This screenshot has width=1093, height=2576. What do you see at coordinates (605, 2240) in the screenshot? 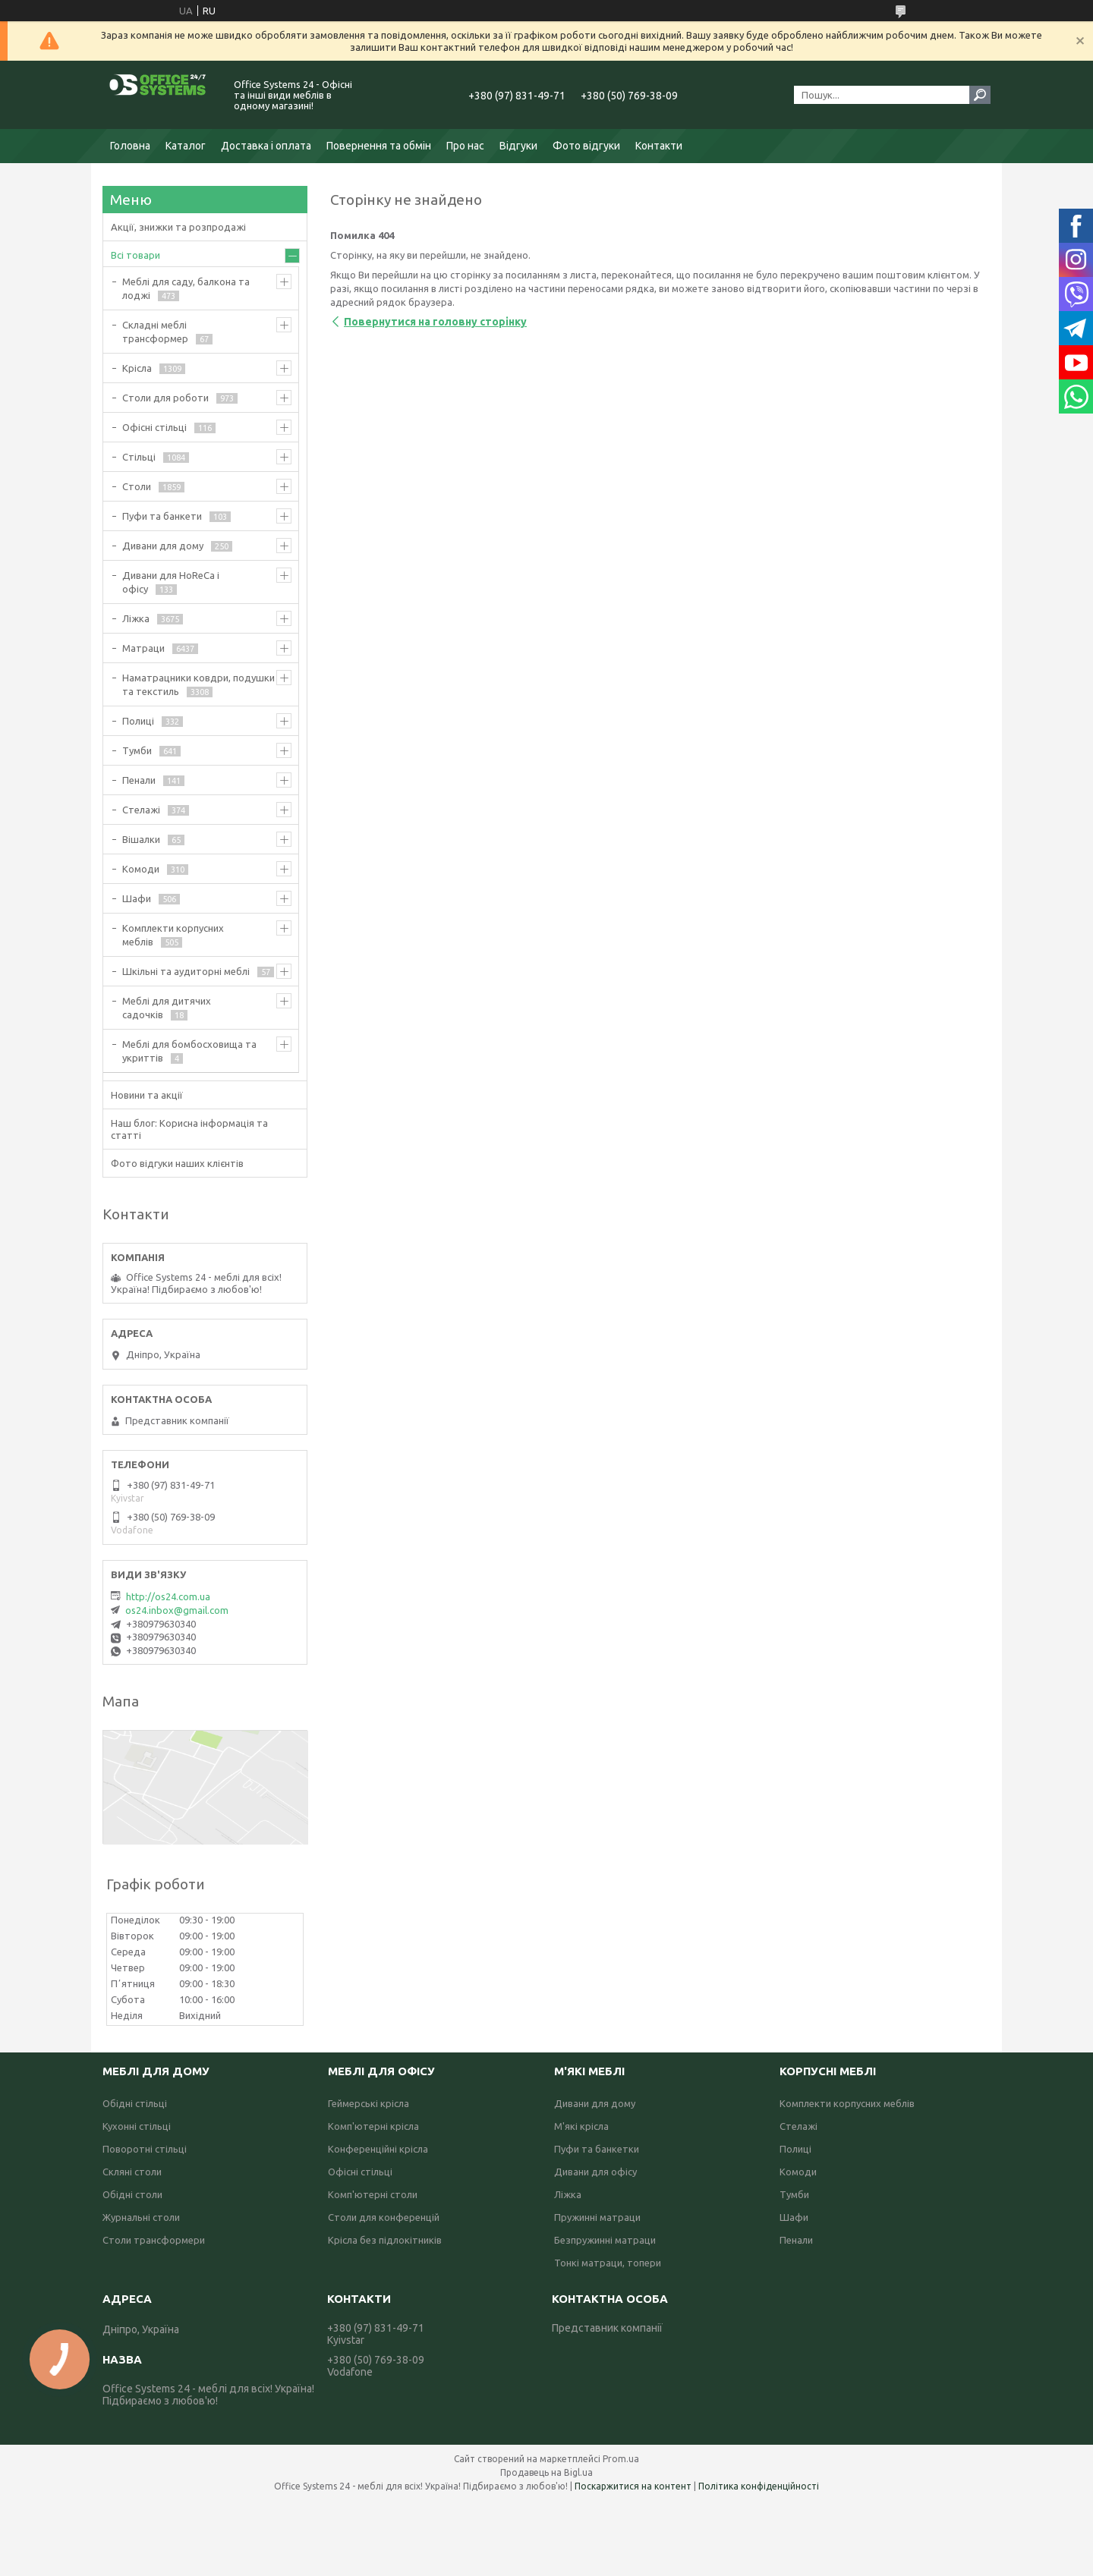
I see `Безпружинні матраци` at bounding box center [605, 2240].